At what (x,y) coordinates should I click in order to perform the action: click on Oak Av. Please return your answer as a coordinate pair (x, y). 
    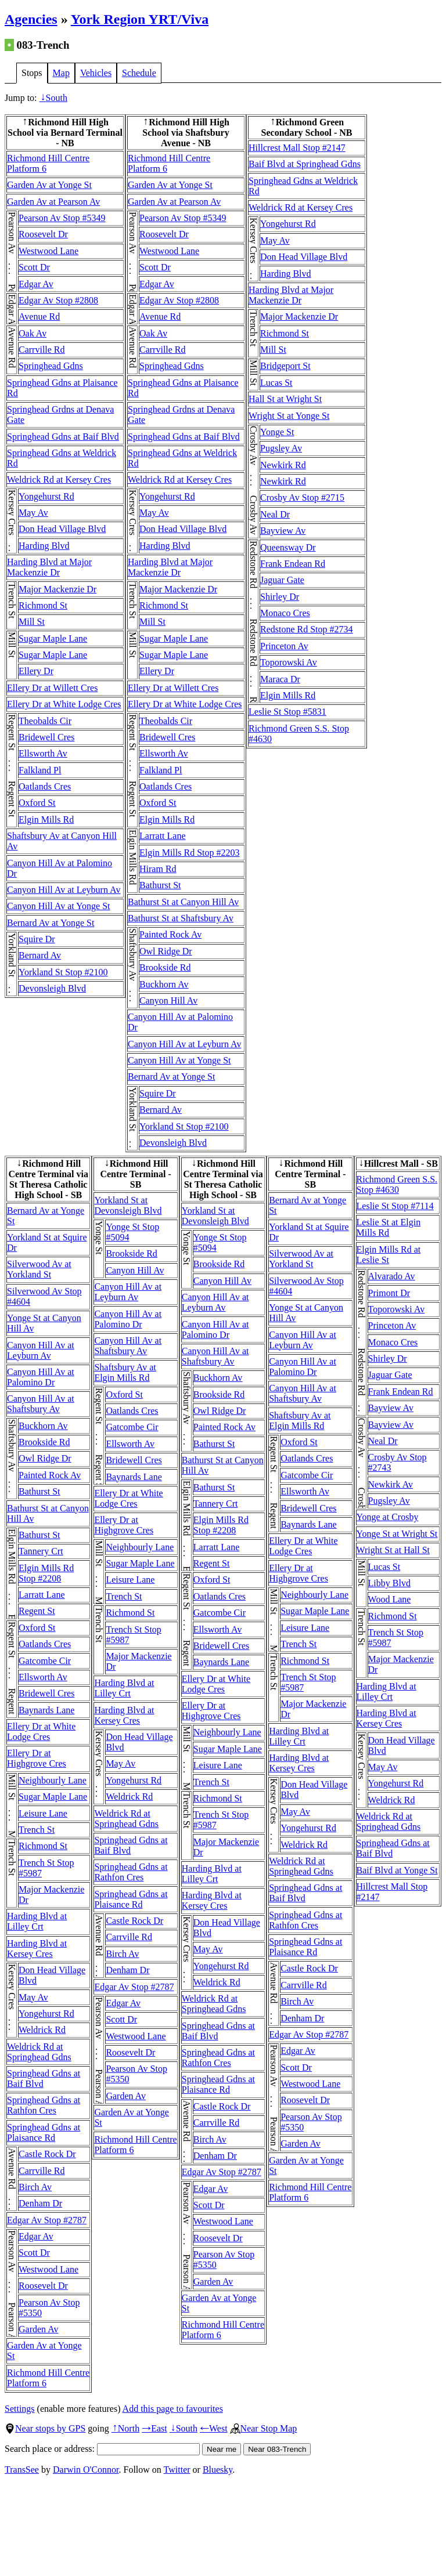
    Looking at the image, I should click on (32, 333).